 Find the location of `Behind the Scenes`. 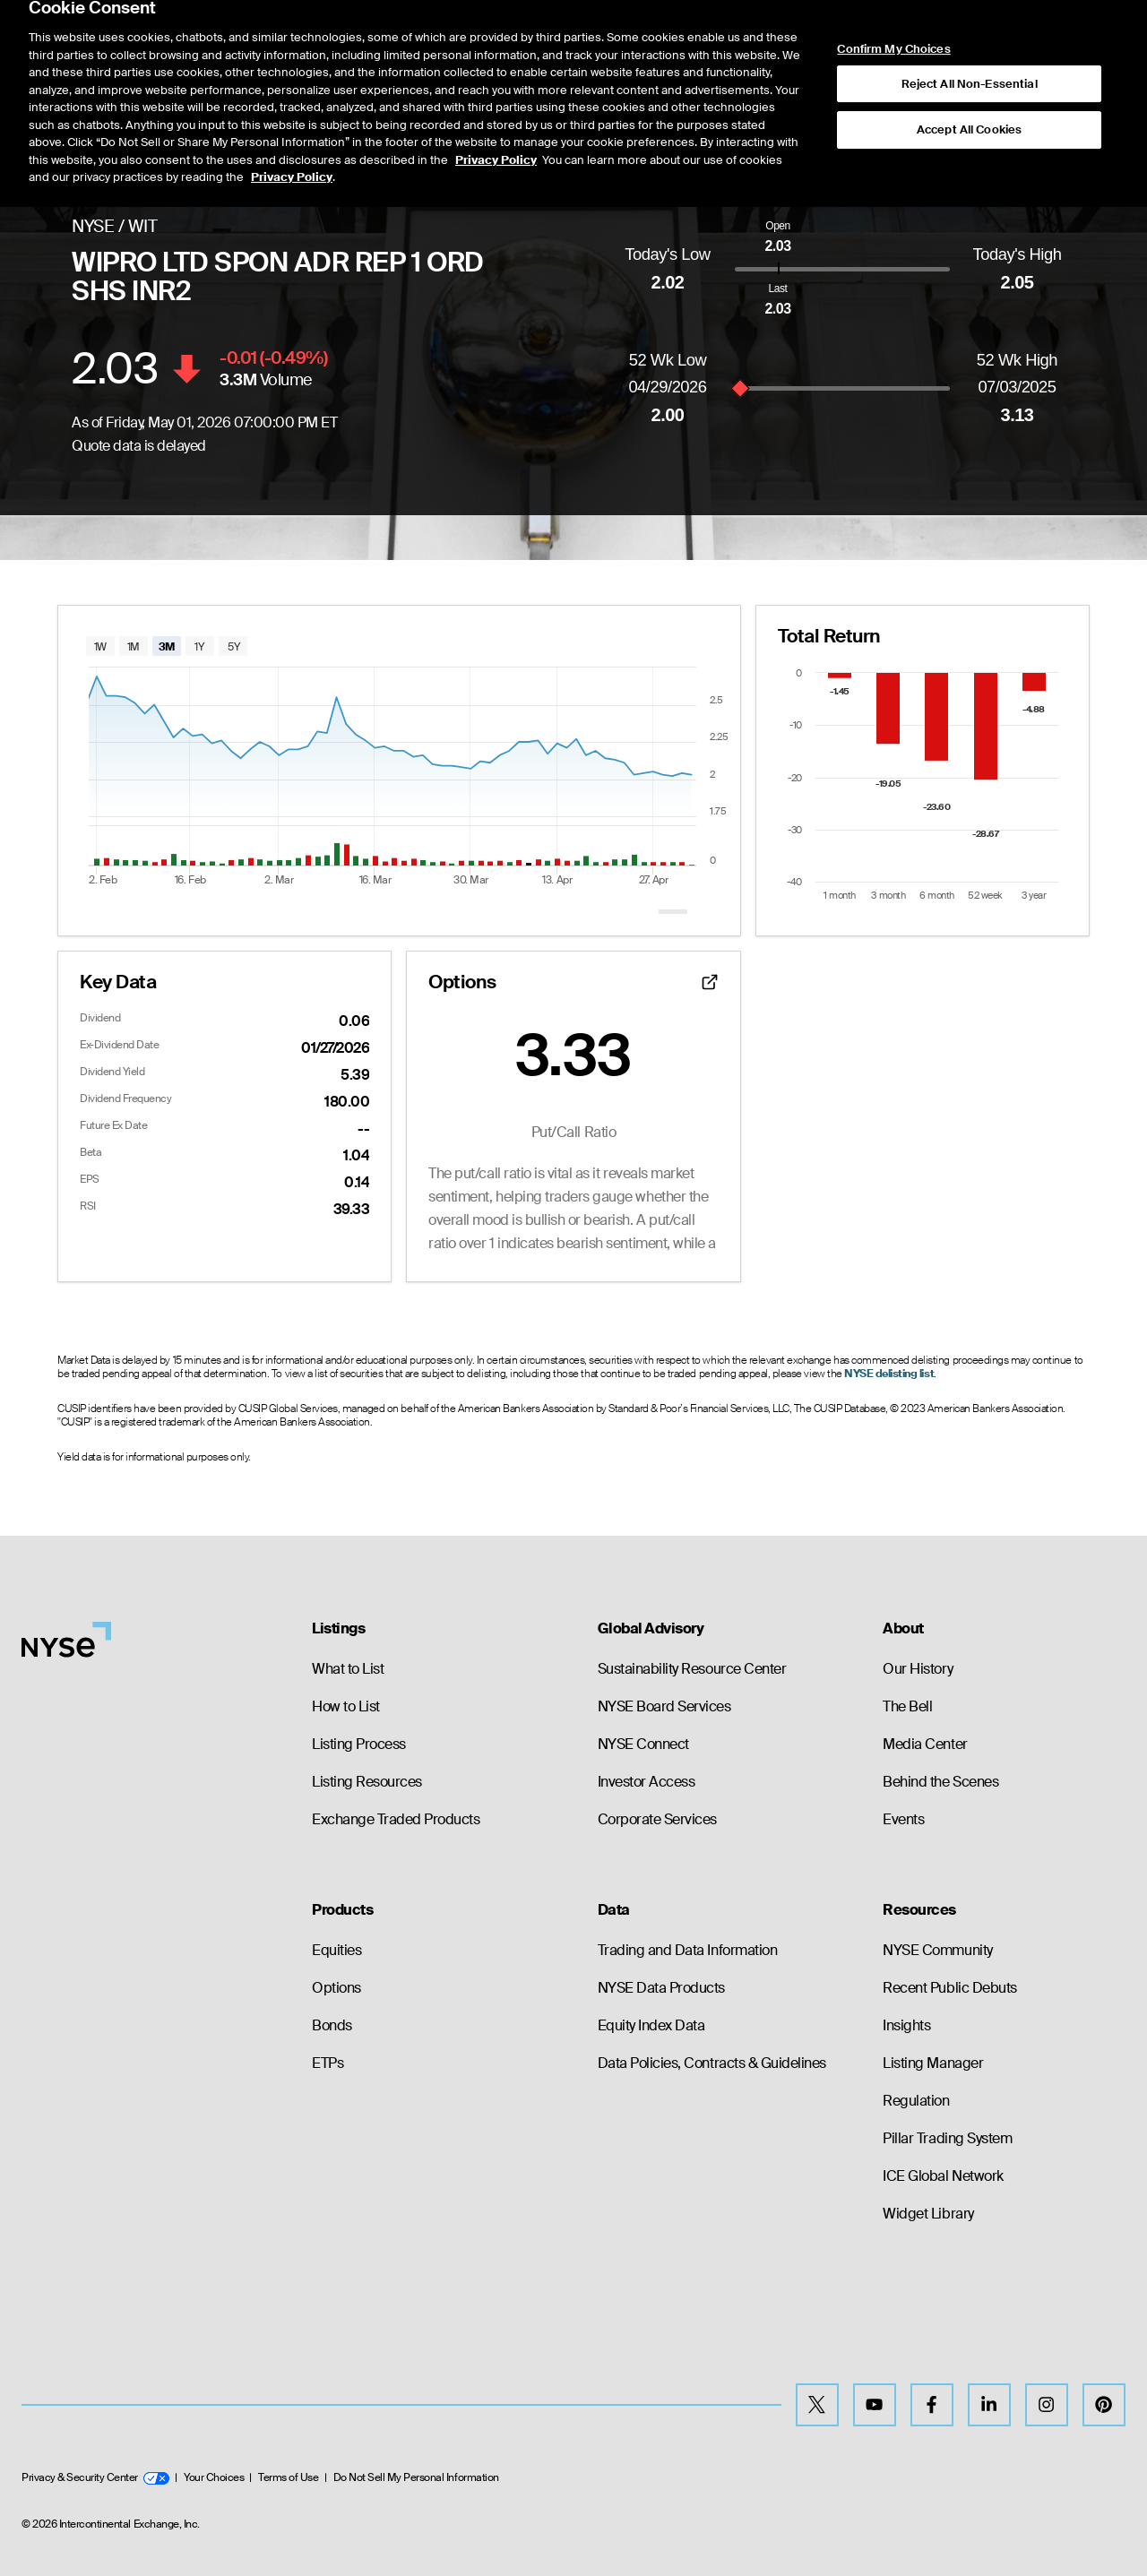

Behind the Scenes is located at coordinates (940, 1781).